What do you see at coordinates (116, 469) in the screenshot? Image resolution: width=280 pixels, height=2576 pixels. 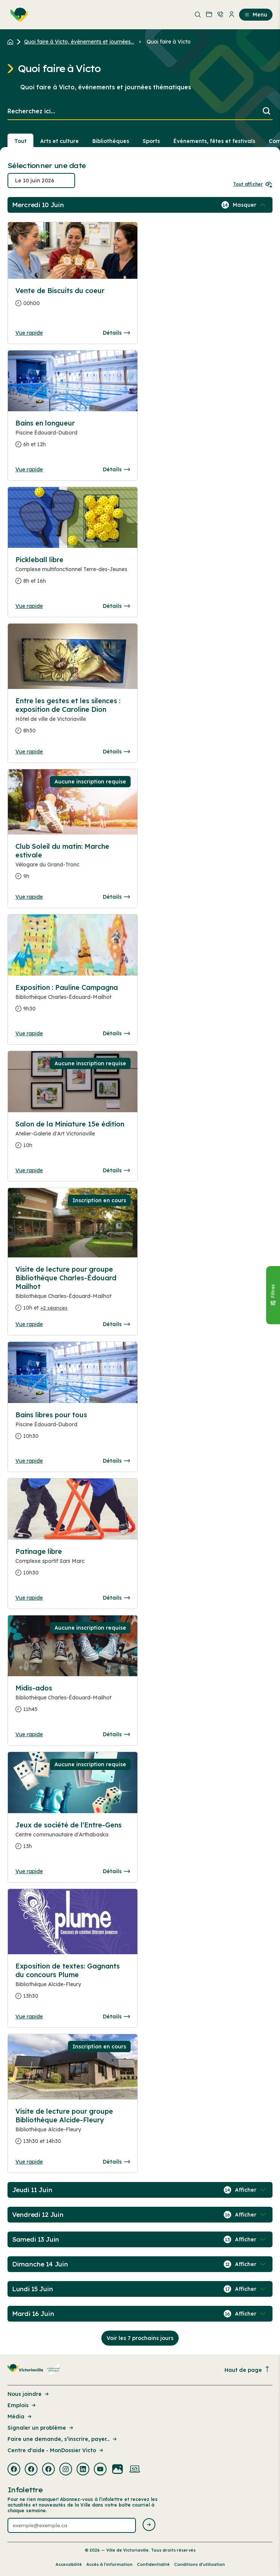 I see `Détails [Consulter la page complete des détails pour Bains en longueur]` at bounding box center [116, 469].